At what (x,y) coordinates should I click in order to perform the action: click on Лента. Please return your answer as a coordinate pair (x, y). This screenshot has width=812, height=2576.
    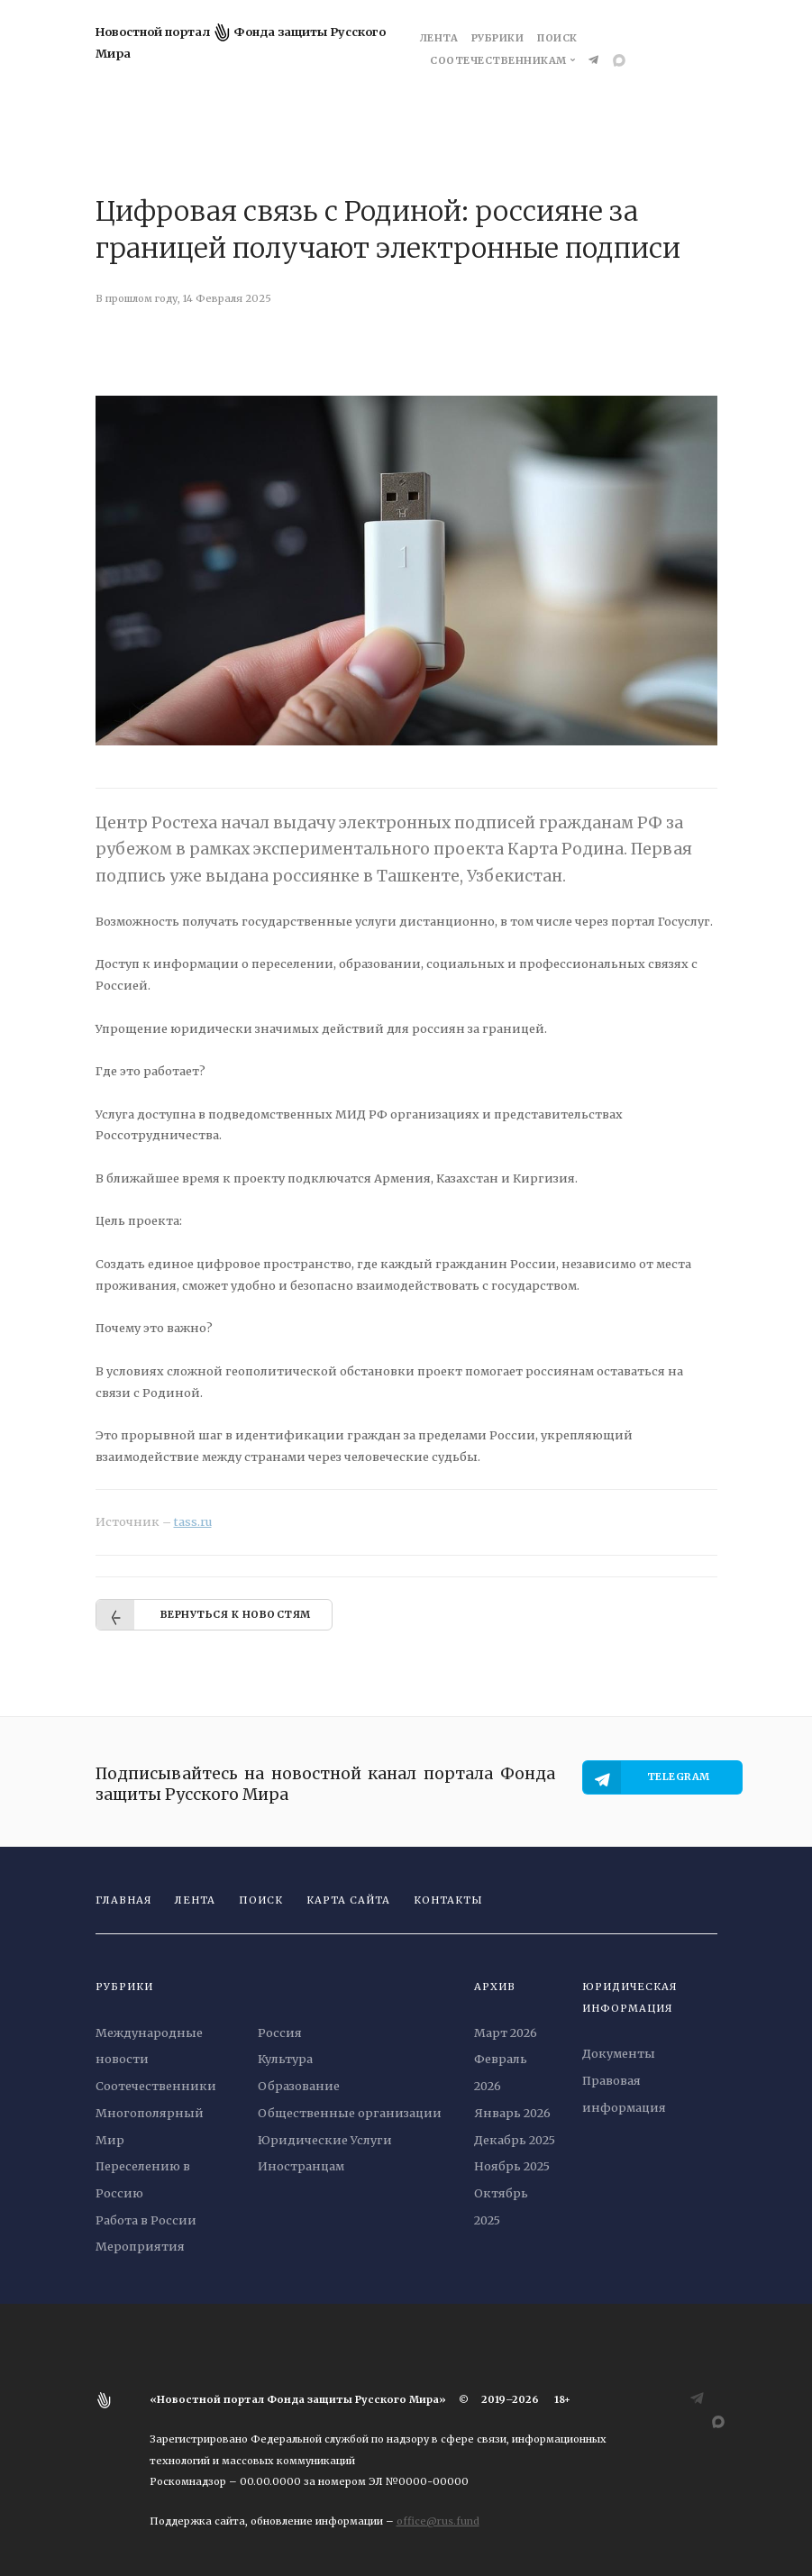
    Looking at the image, I should click on (439, 38).